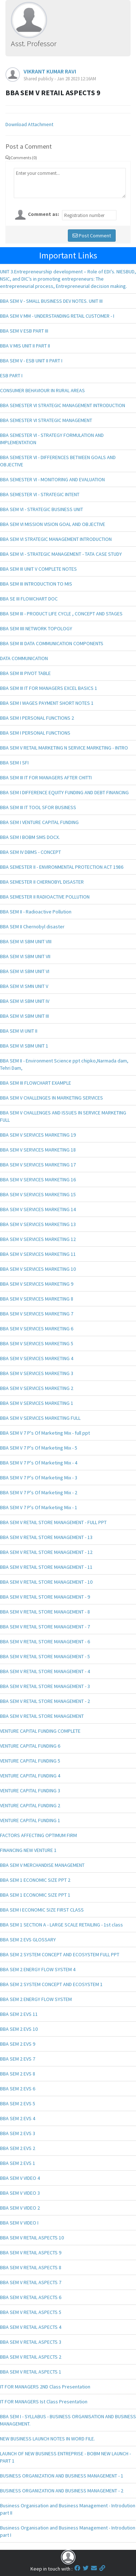 The height and width of the screenshot is (2576, 136). Describe the element at coordinates (43, 2401) in the screenshot. I see `IT FOR MANAGERS Ist Class Presentation` at that location.